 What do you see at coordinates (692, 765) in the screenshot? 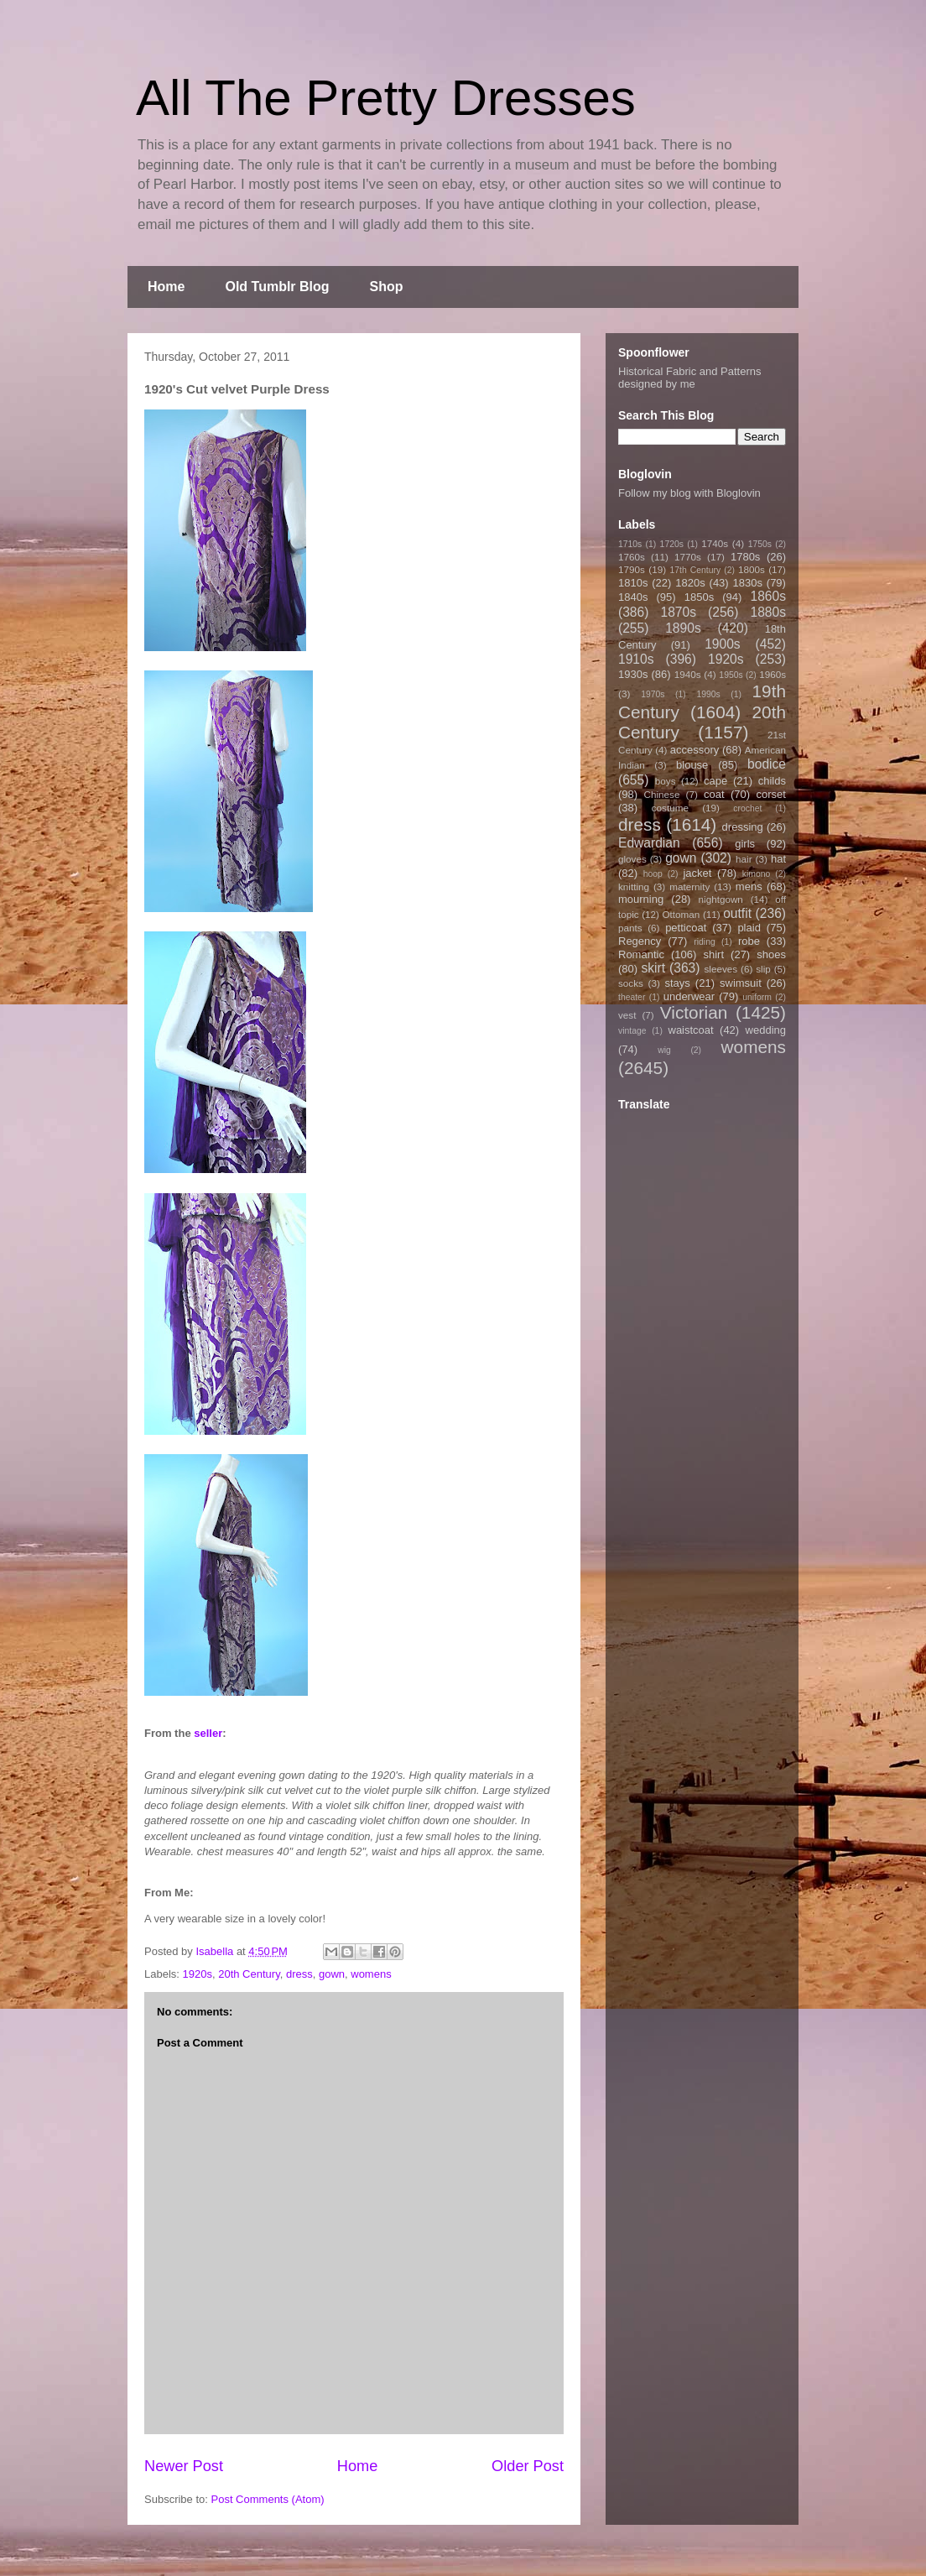
I see `blouse` at bounding box center [692, 765].